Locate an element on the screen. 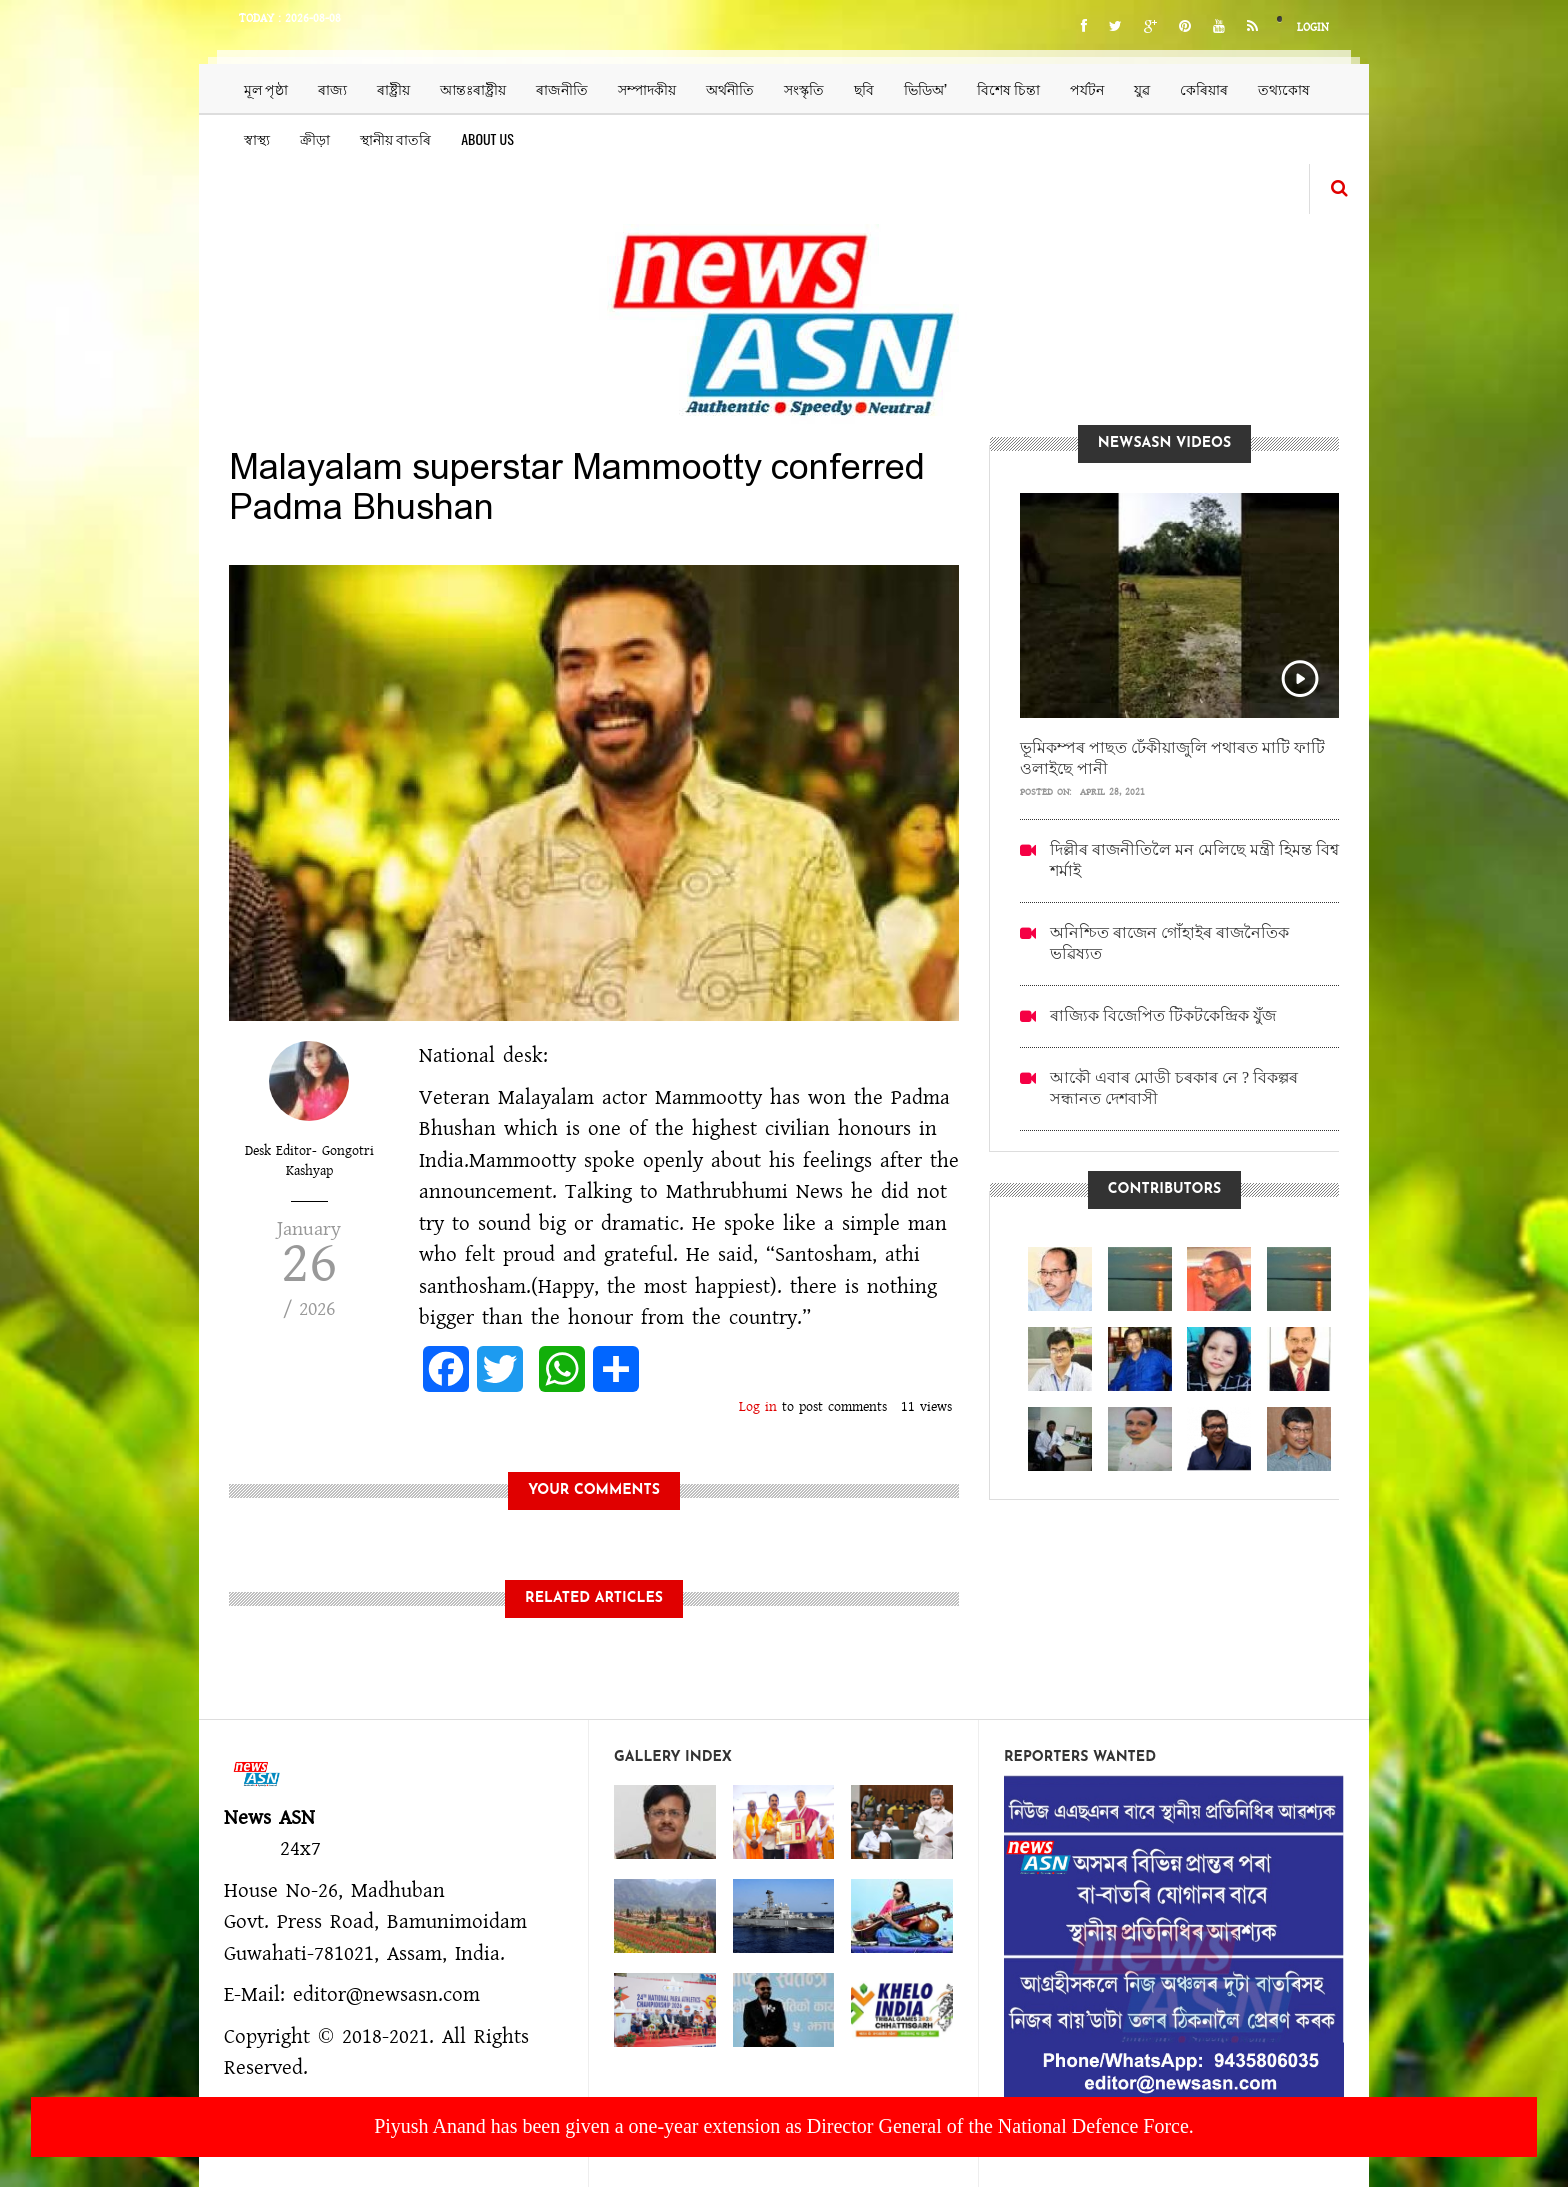 The height and width of the screenshot is (2187, 1568). তথ্যকোষ is located at coordinates (1284, 88).